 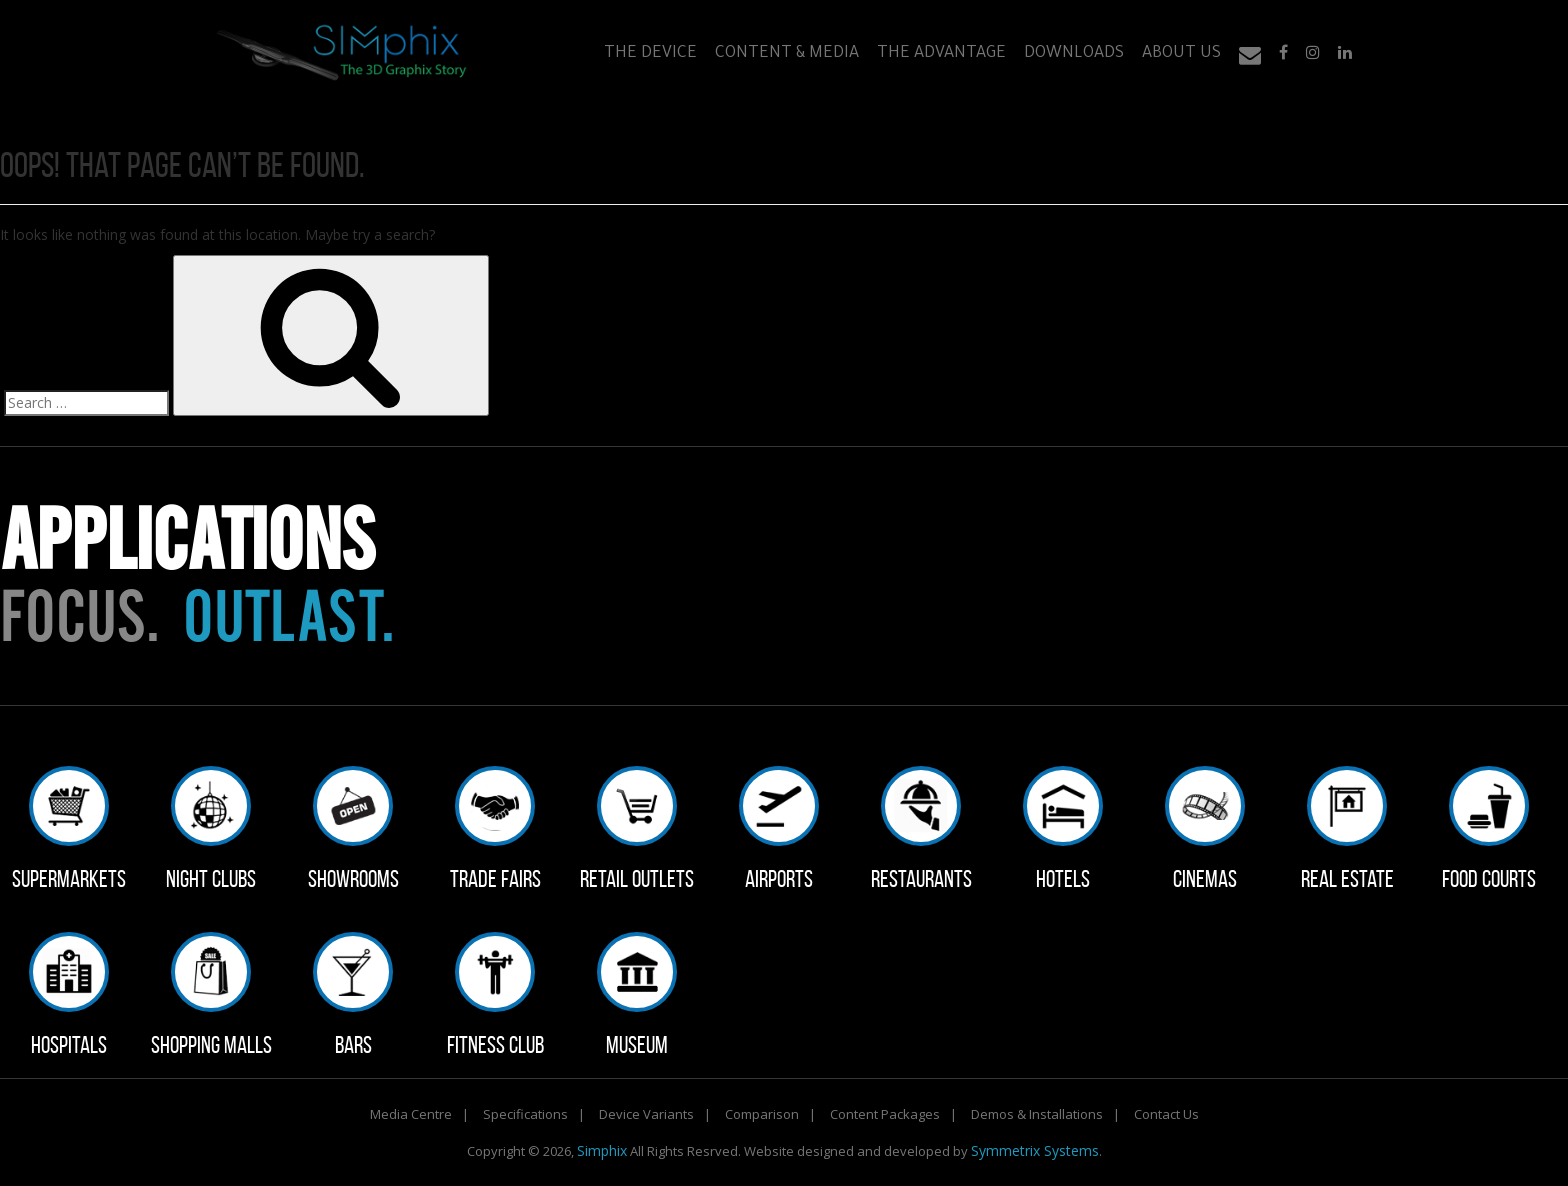 I want to click on The Device, so click(x=650, y=54).